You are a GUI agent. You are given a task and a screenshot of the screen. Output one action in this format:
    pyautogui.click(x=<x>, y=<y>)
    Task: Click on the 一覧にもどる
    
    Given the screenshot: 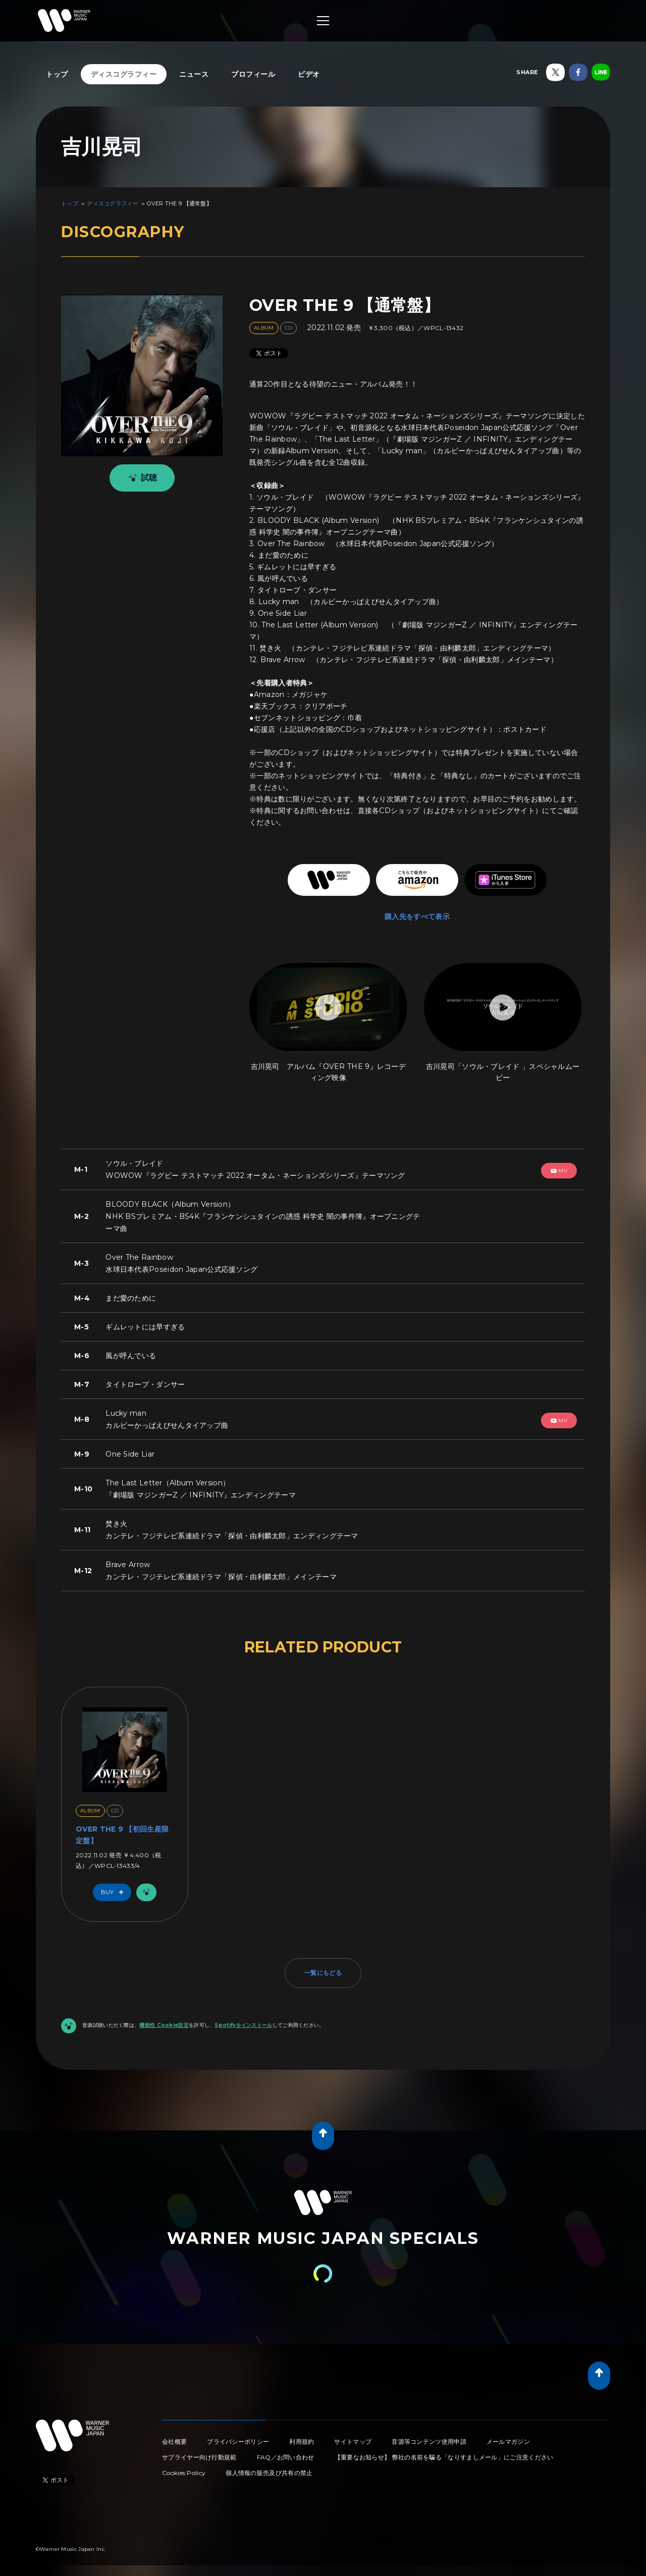 What is the action you would take?
    pyautogui.click(x=323, y=1972)
    